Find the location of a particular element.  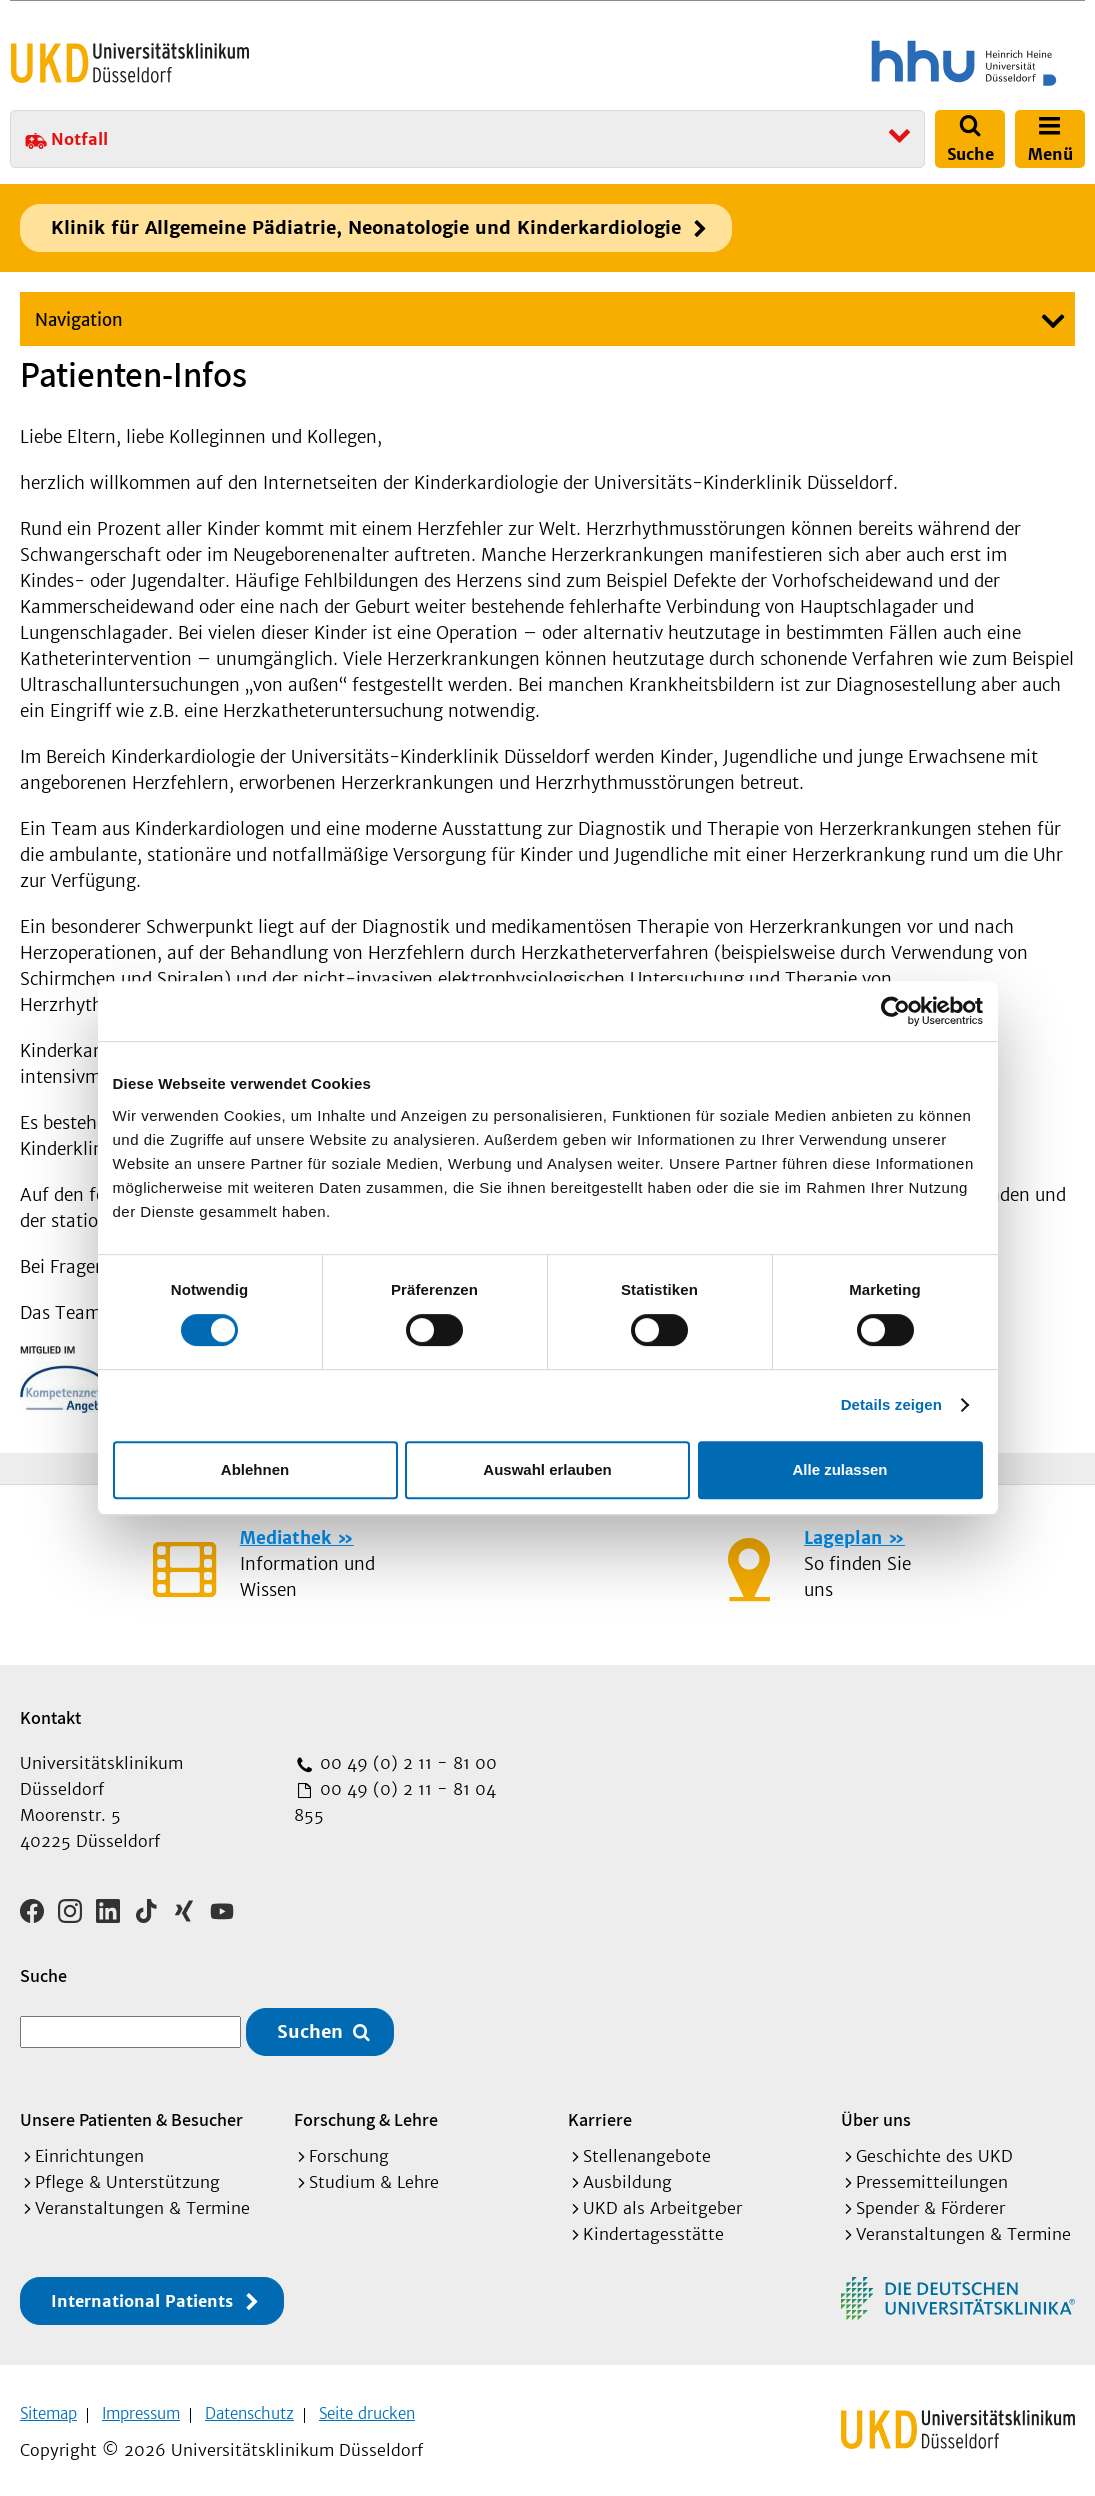

Lageplan is located at coordinates (843, 1538).